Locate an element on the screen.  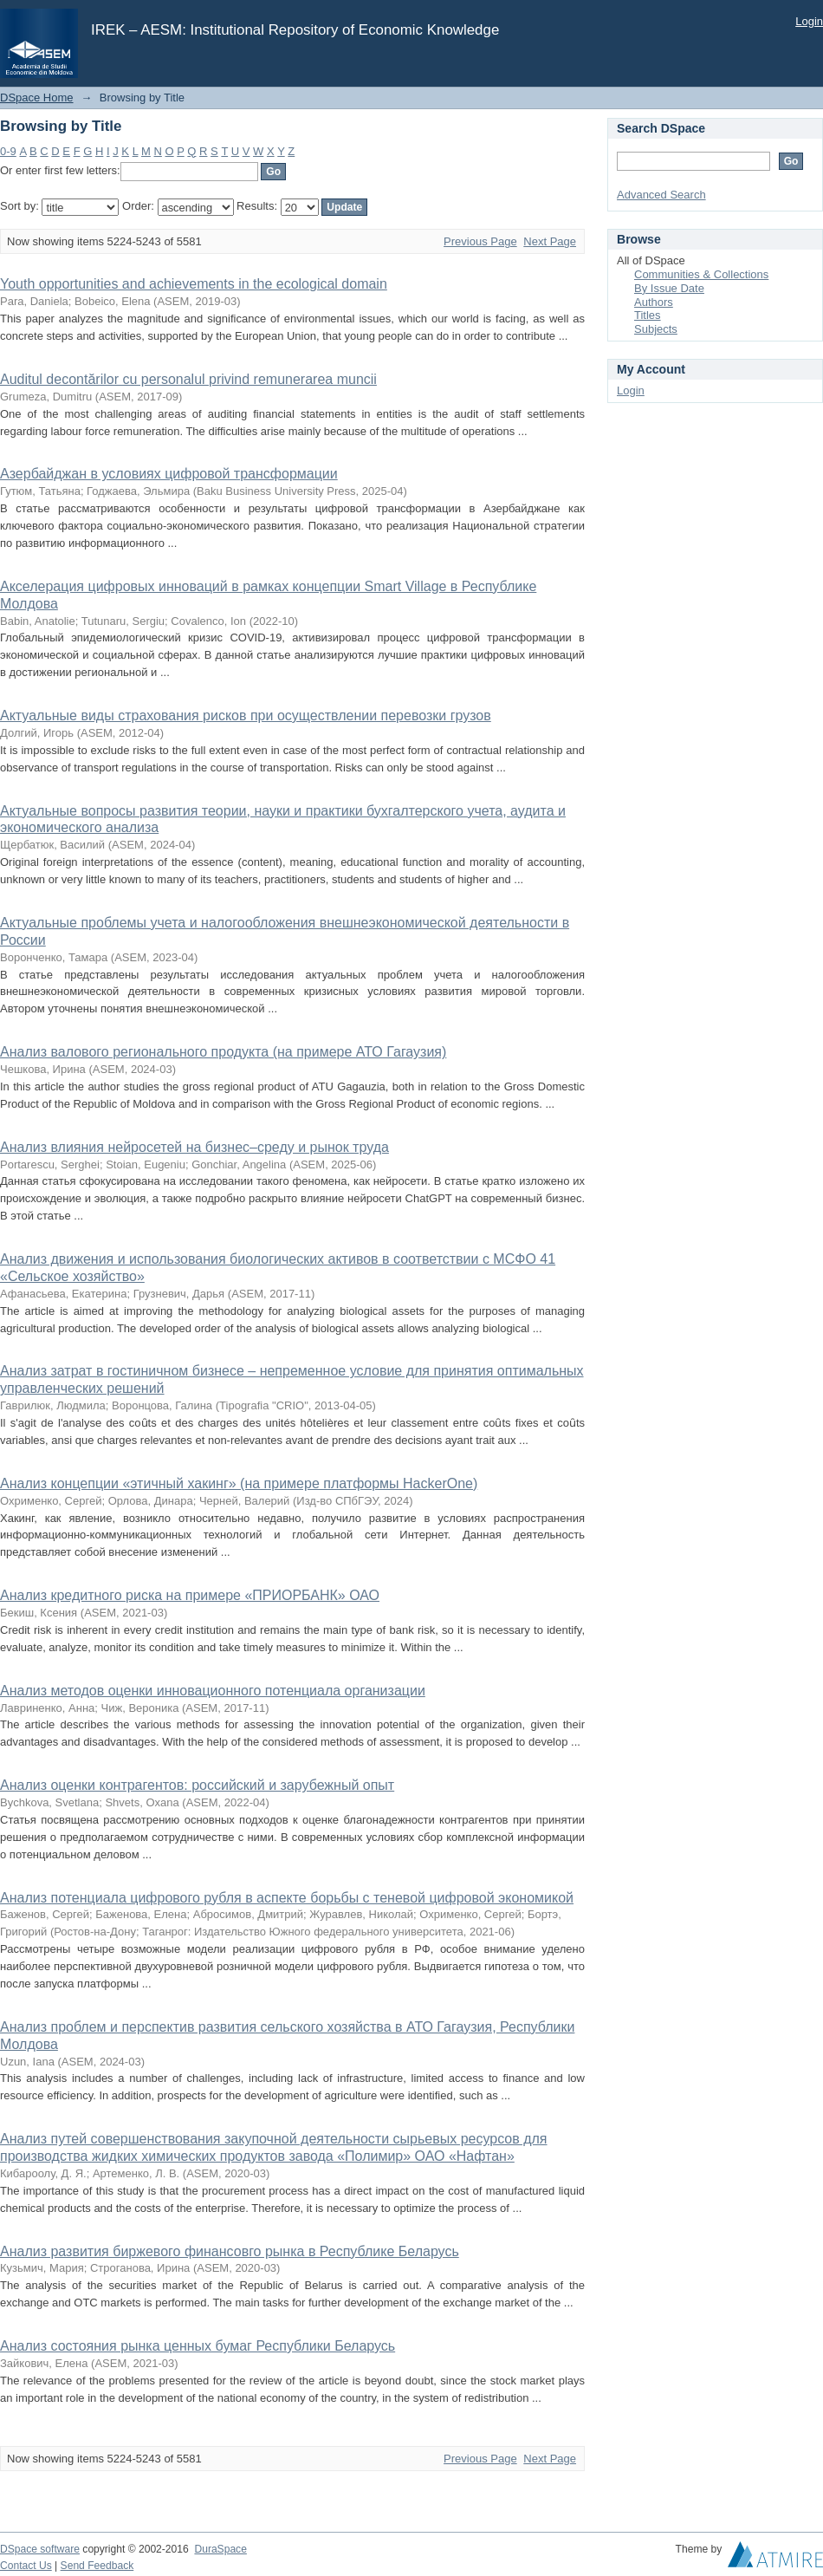
By Issue Date is located at coordinates (669, 288).